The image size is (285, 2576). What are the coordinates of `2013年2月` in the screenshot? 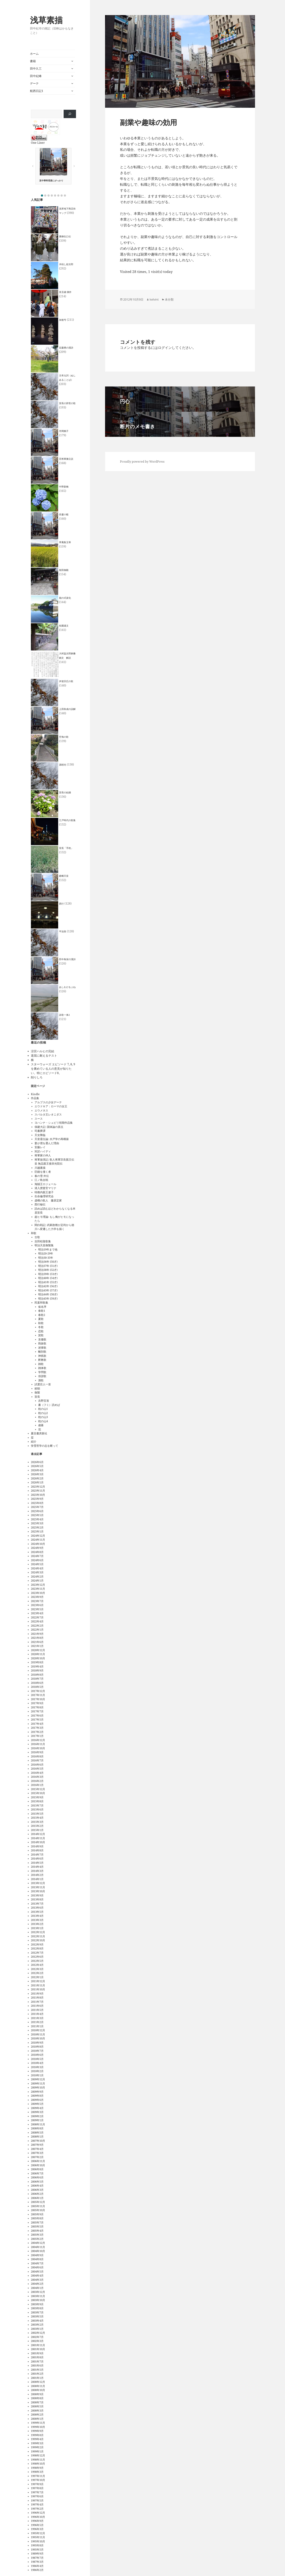 It's located at (37, 1924).